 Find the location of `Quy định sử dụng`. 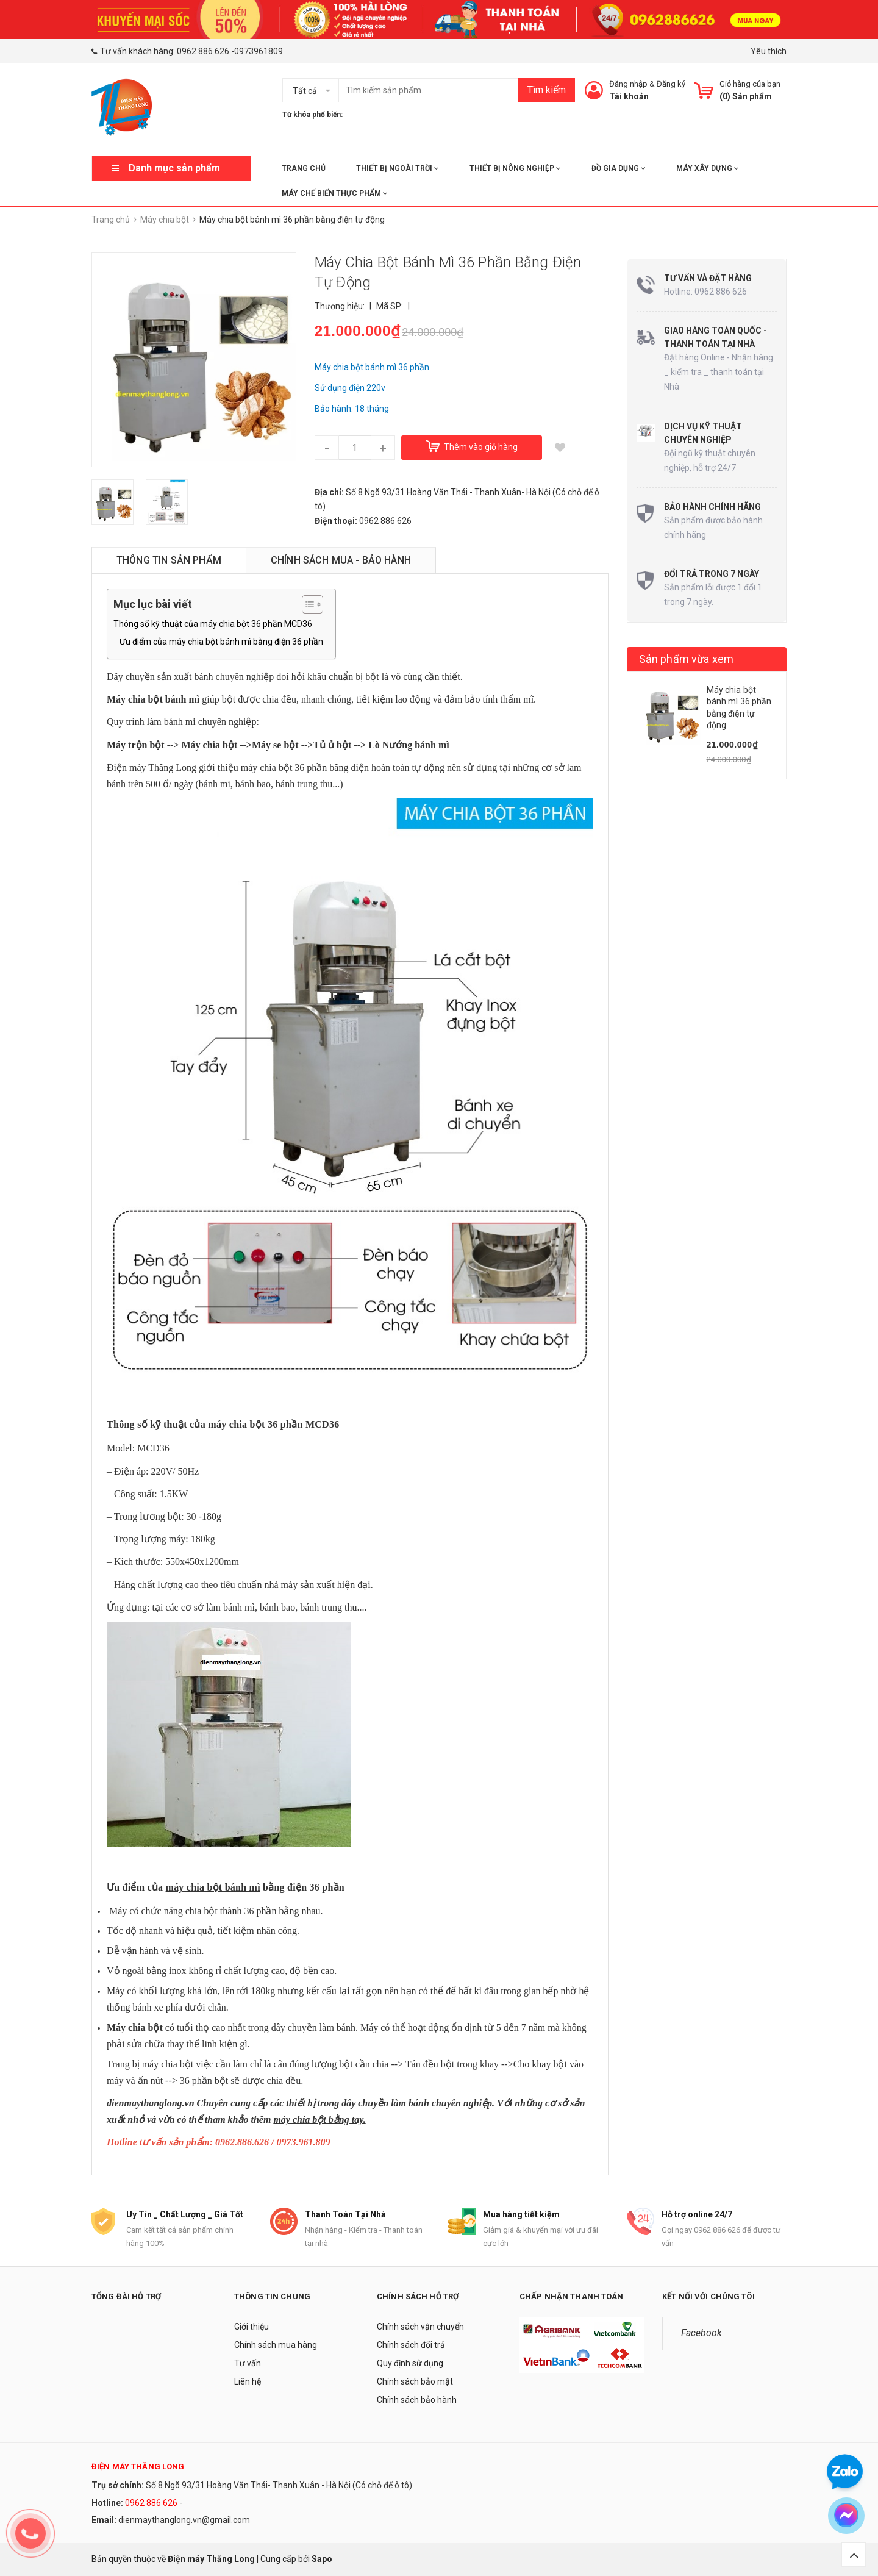

Quy định sử dụng is located at coordinates (410, 2363).